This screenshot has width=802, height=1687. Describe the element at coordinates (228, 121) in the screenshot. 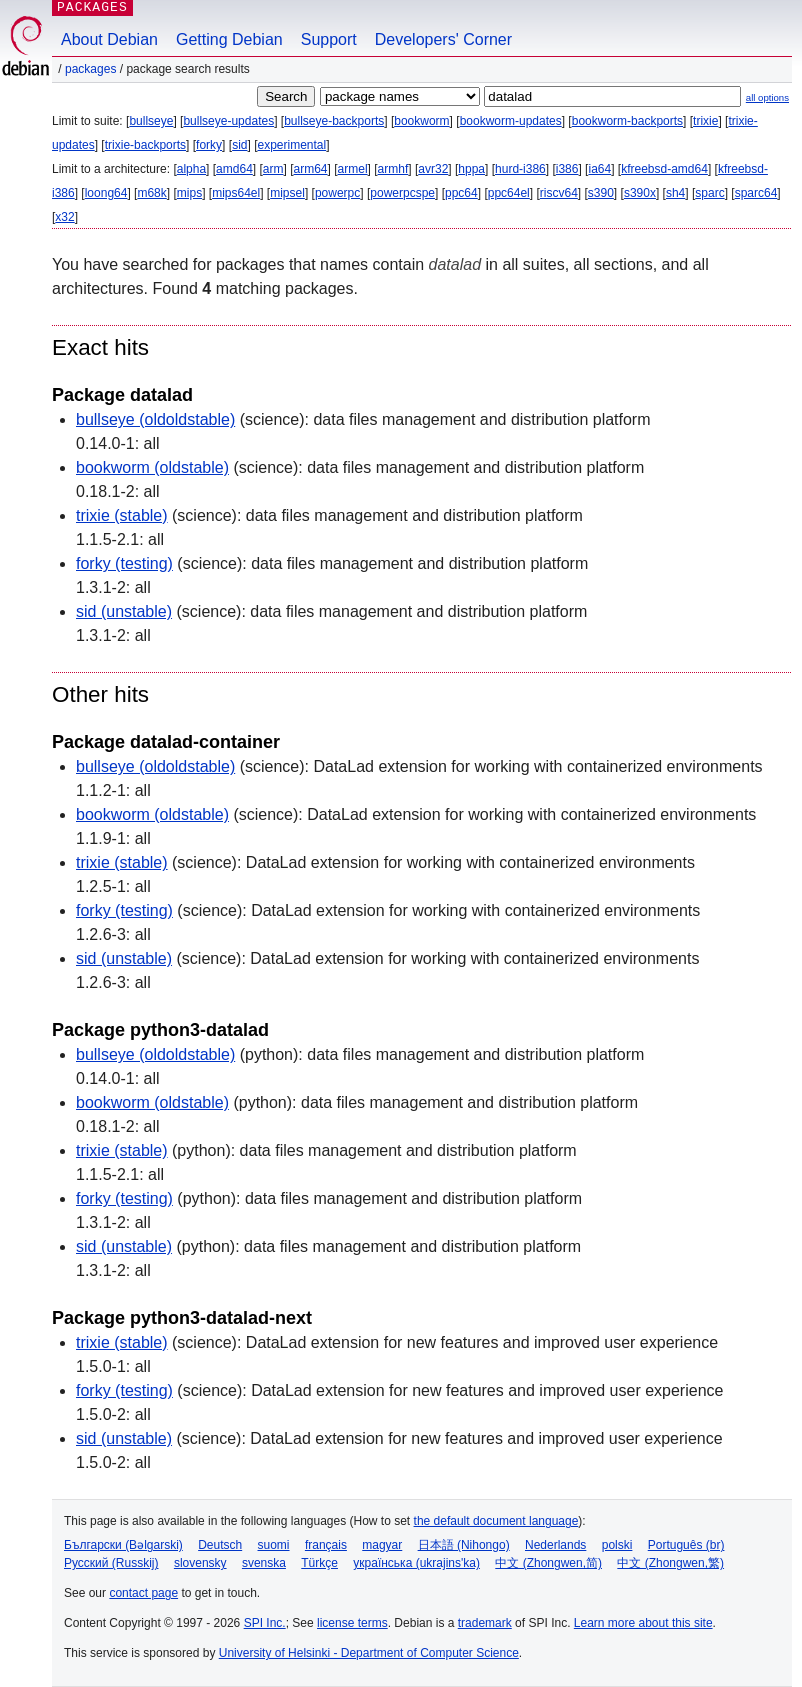

I see `bullseye-updates` at that location.